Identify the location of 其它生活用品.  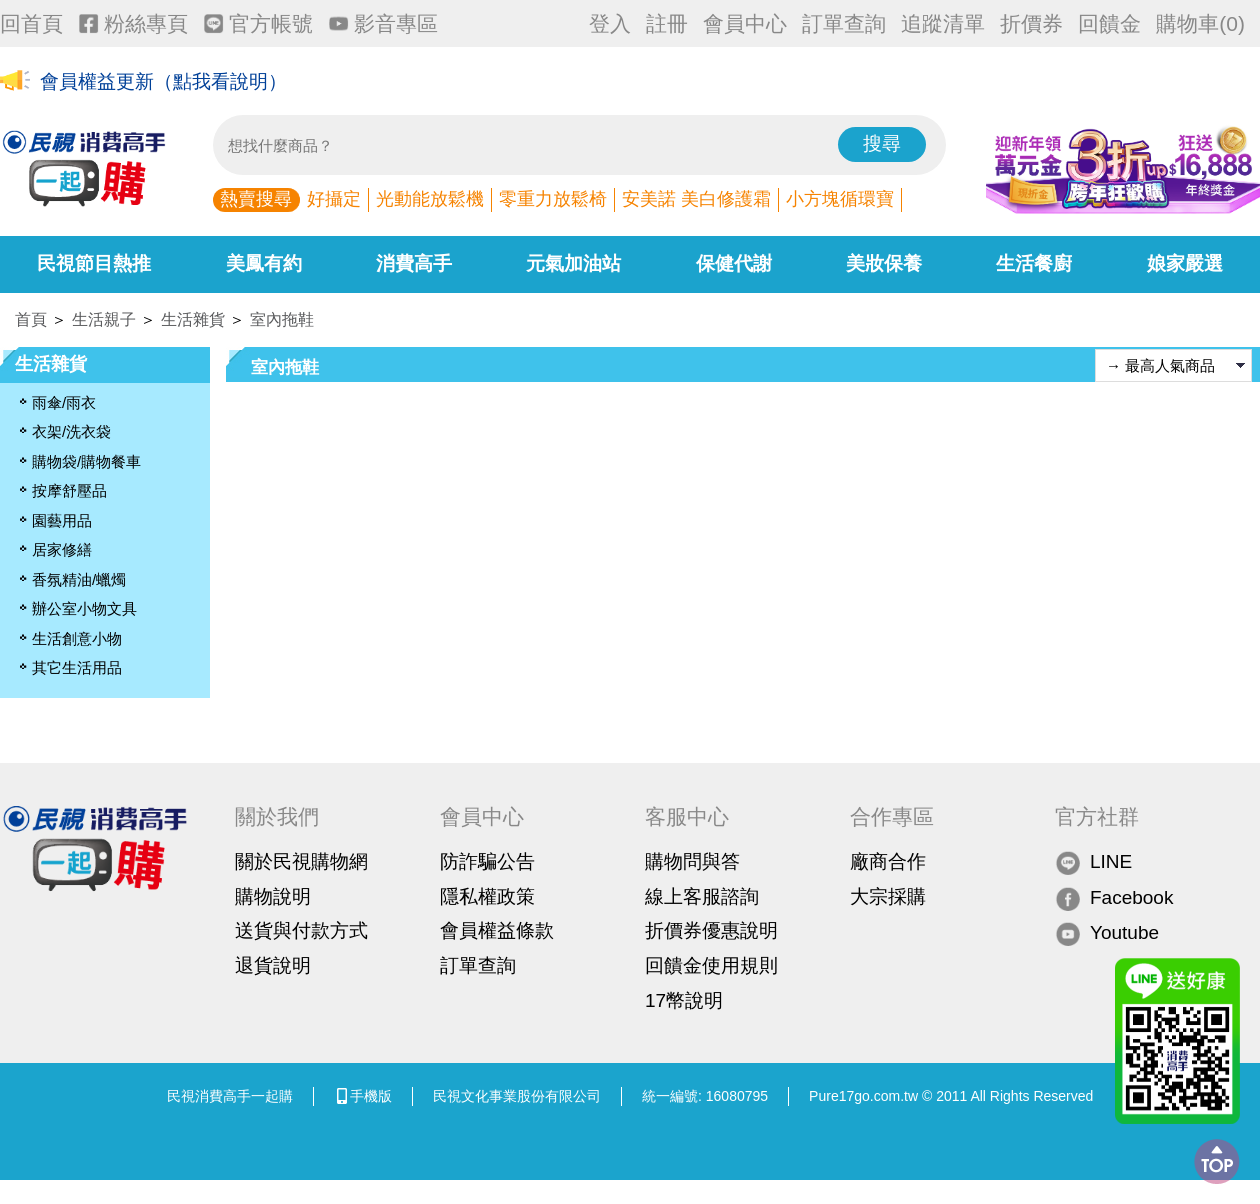
(77, 667).